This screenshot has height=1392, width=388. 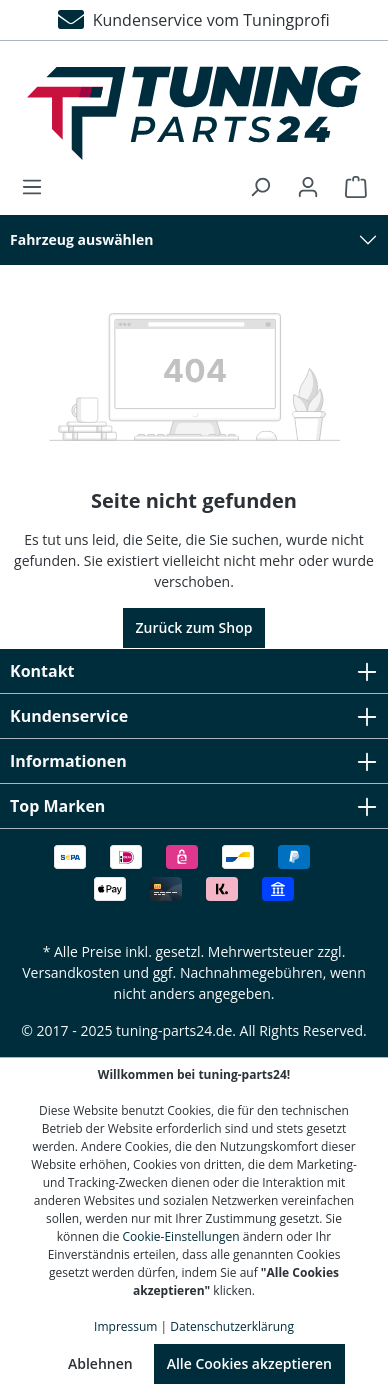 I want to click on [Warenkorb], so click(x=350, y=187).